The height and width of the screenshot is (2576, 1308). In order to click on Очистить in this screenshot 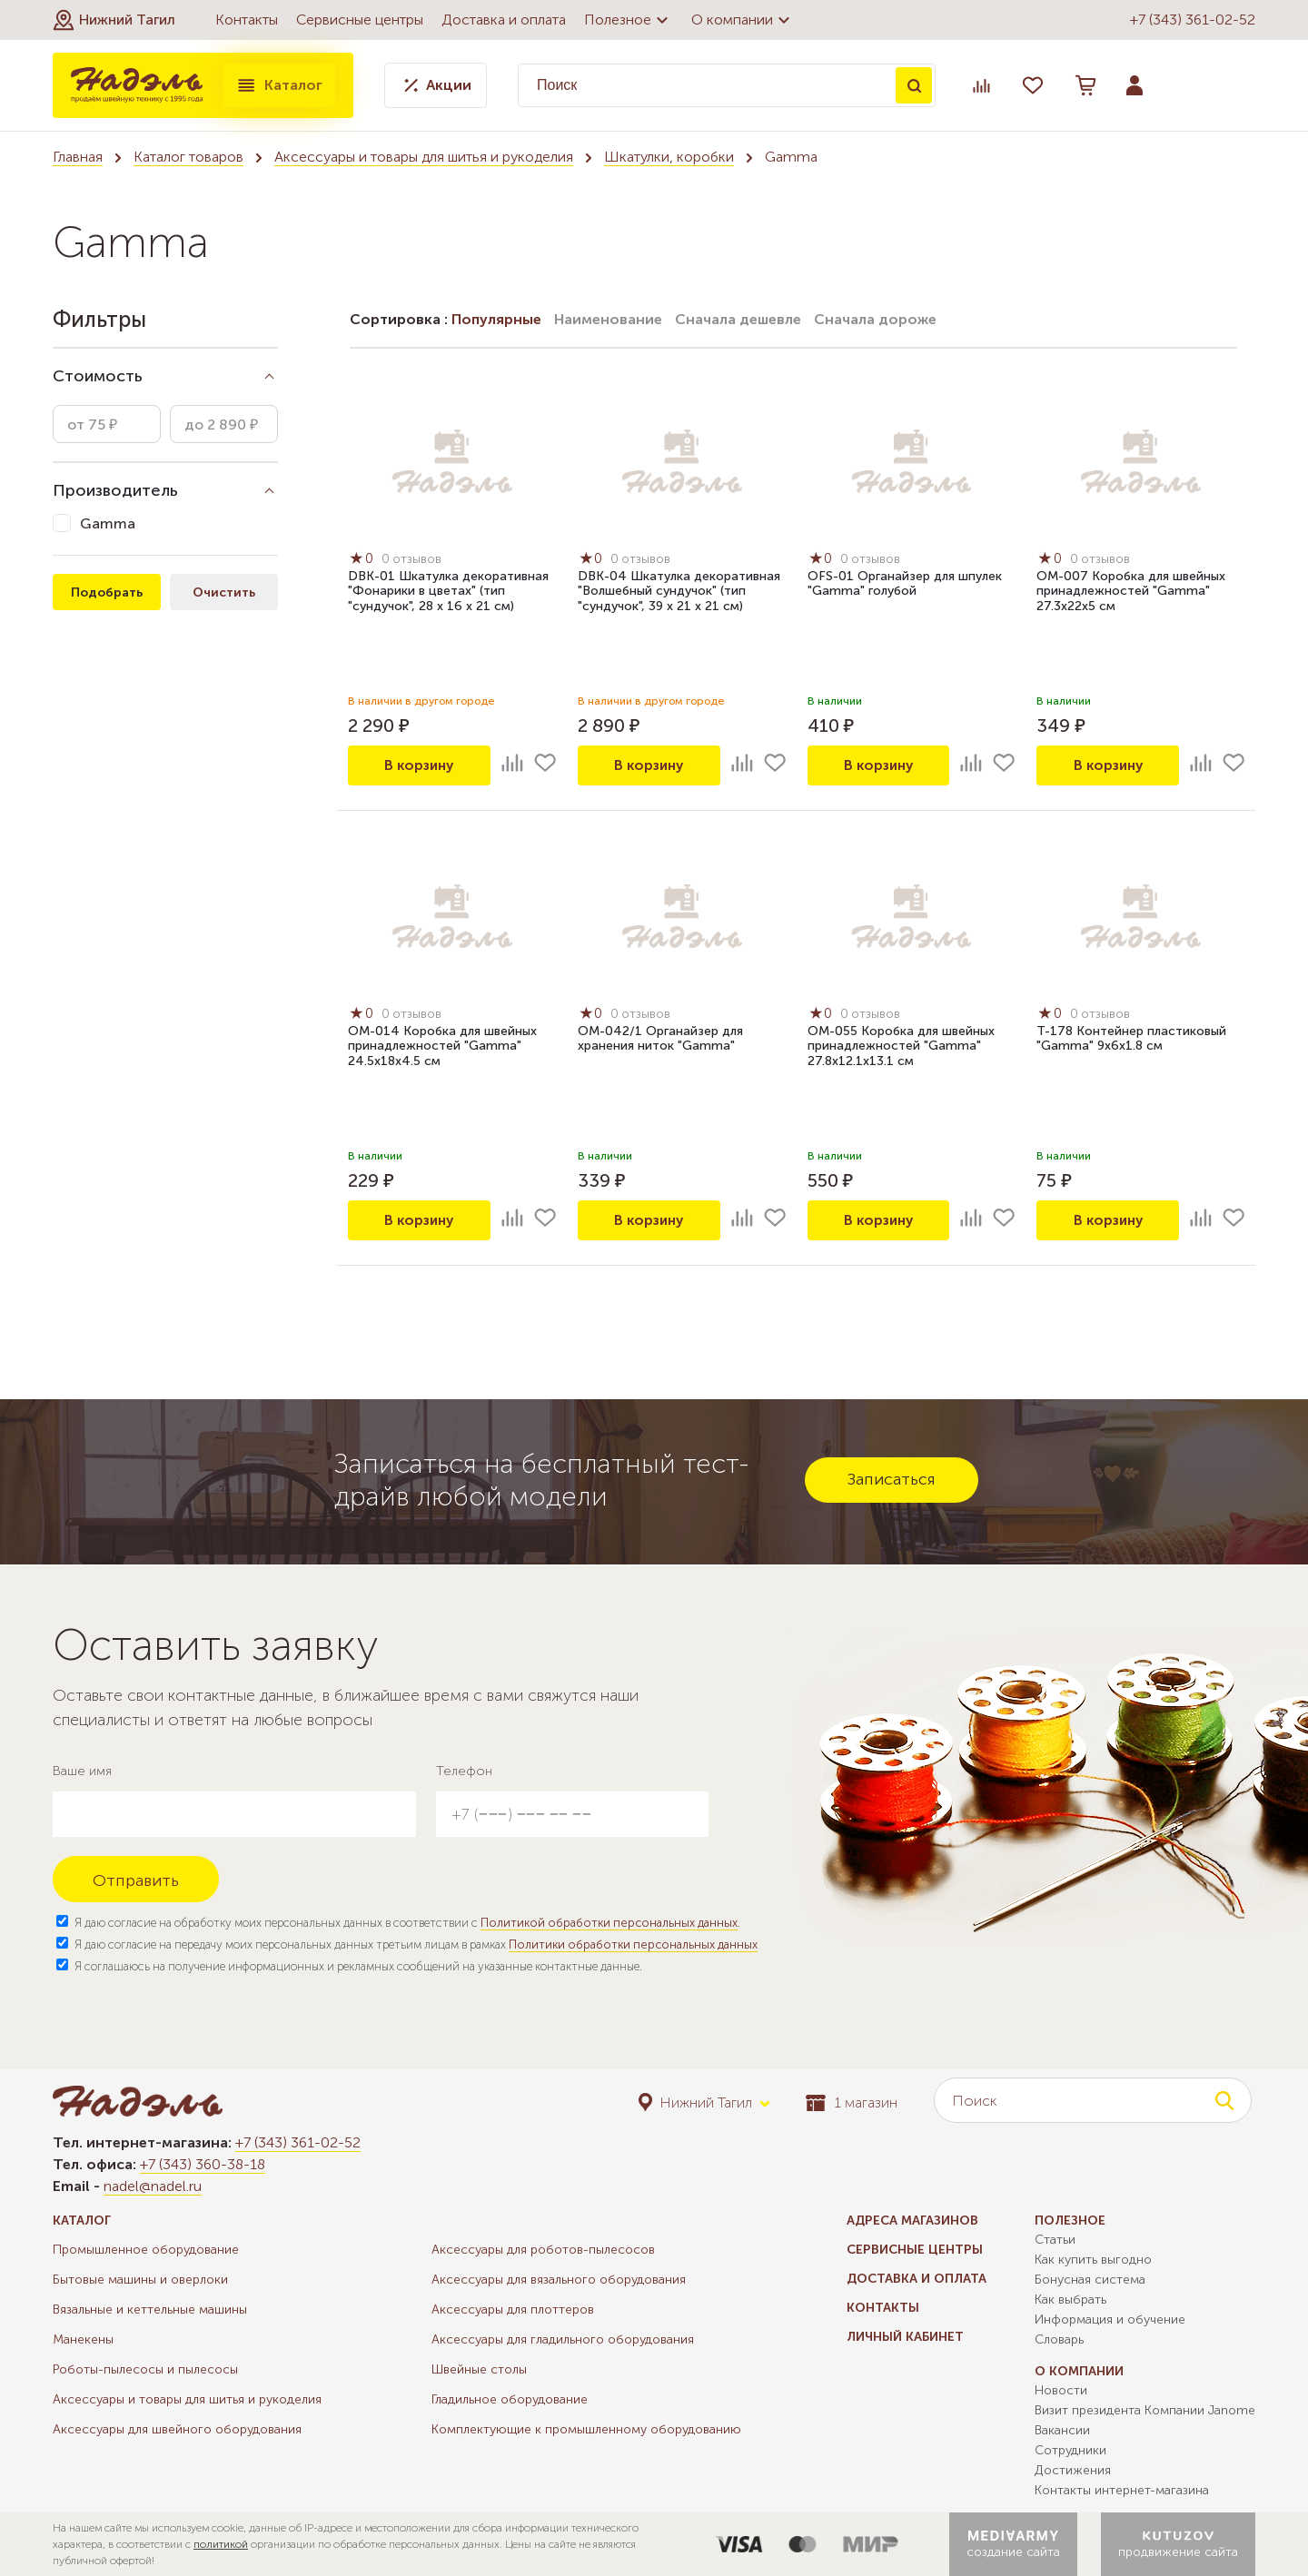, I will do `click(224, 592)`.